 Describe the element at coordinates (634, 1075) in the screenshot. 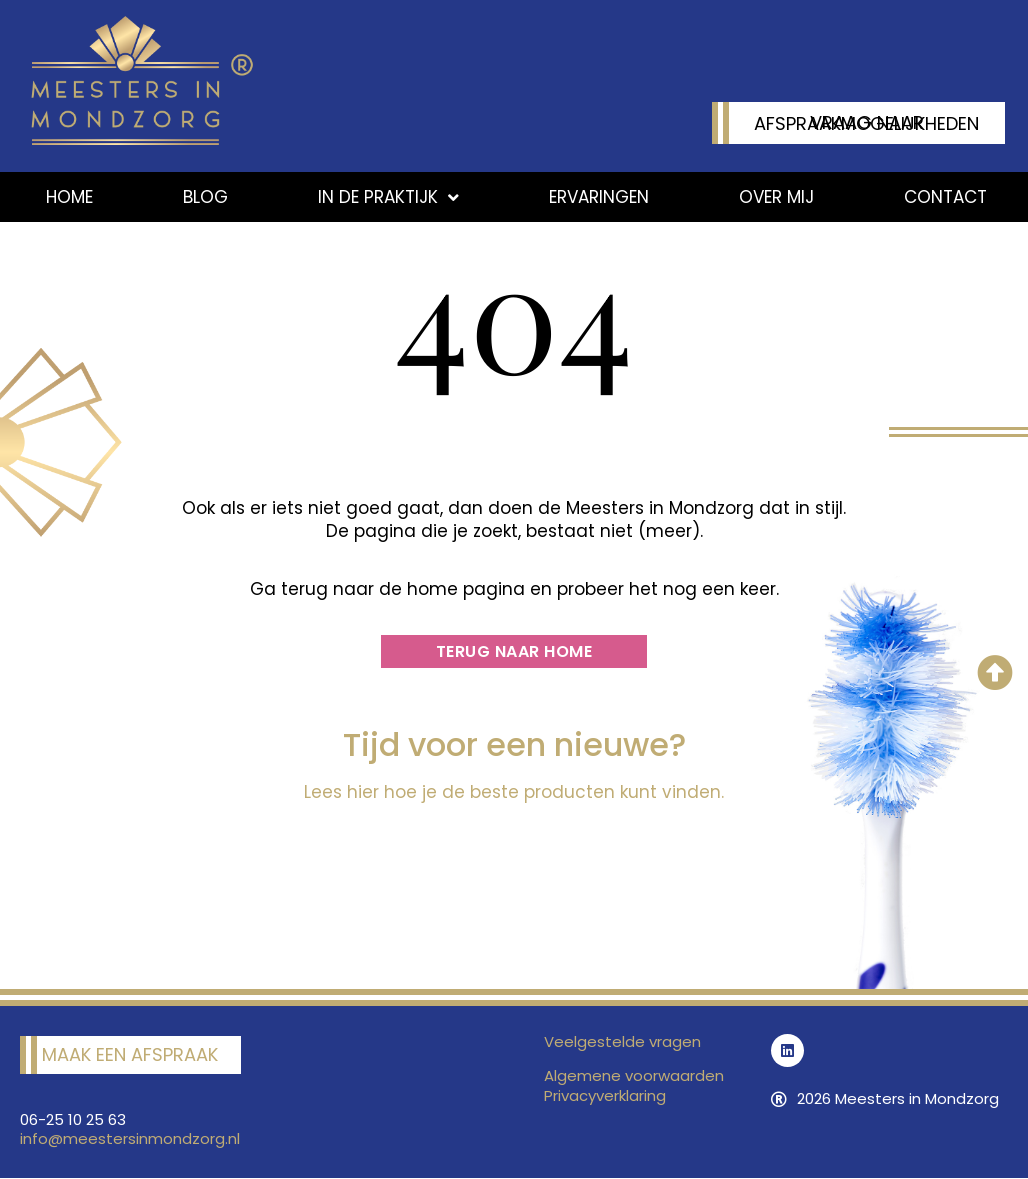

I see `Algemene voorwaarden` at that location.